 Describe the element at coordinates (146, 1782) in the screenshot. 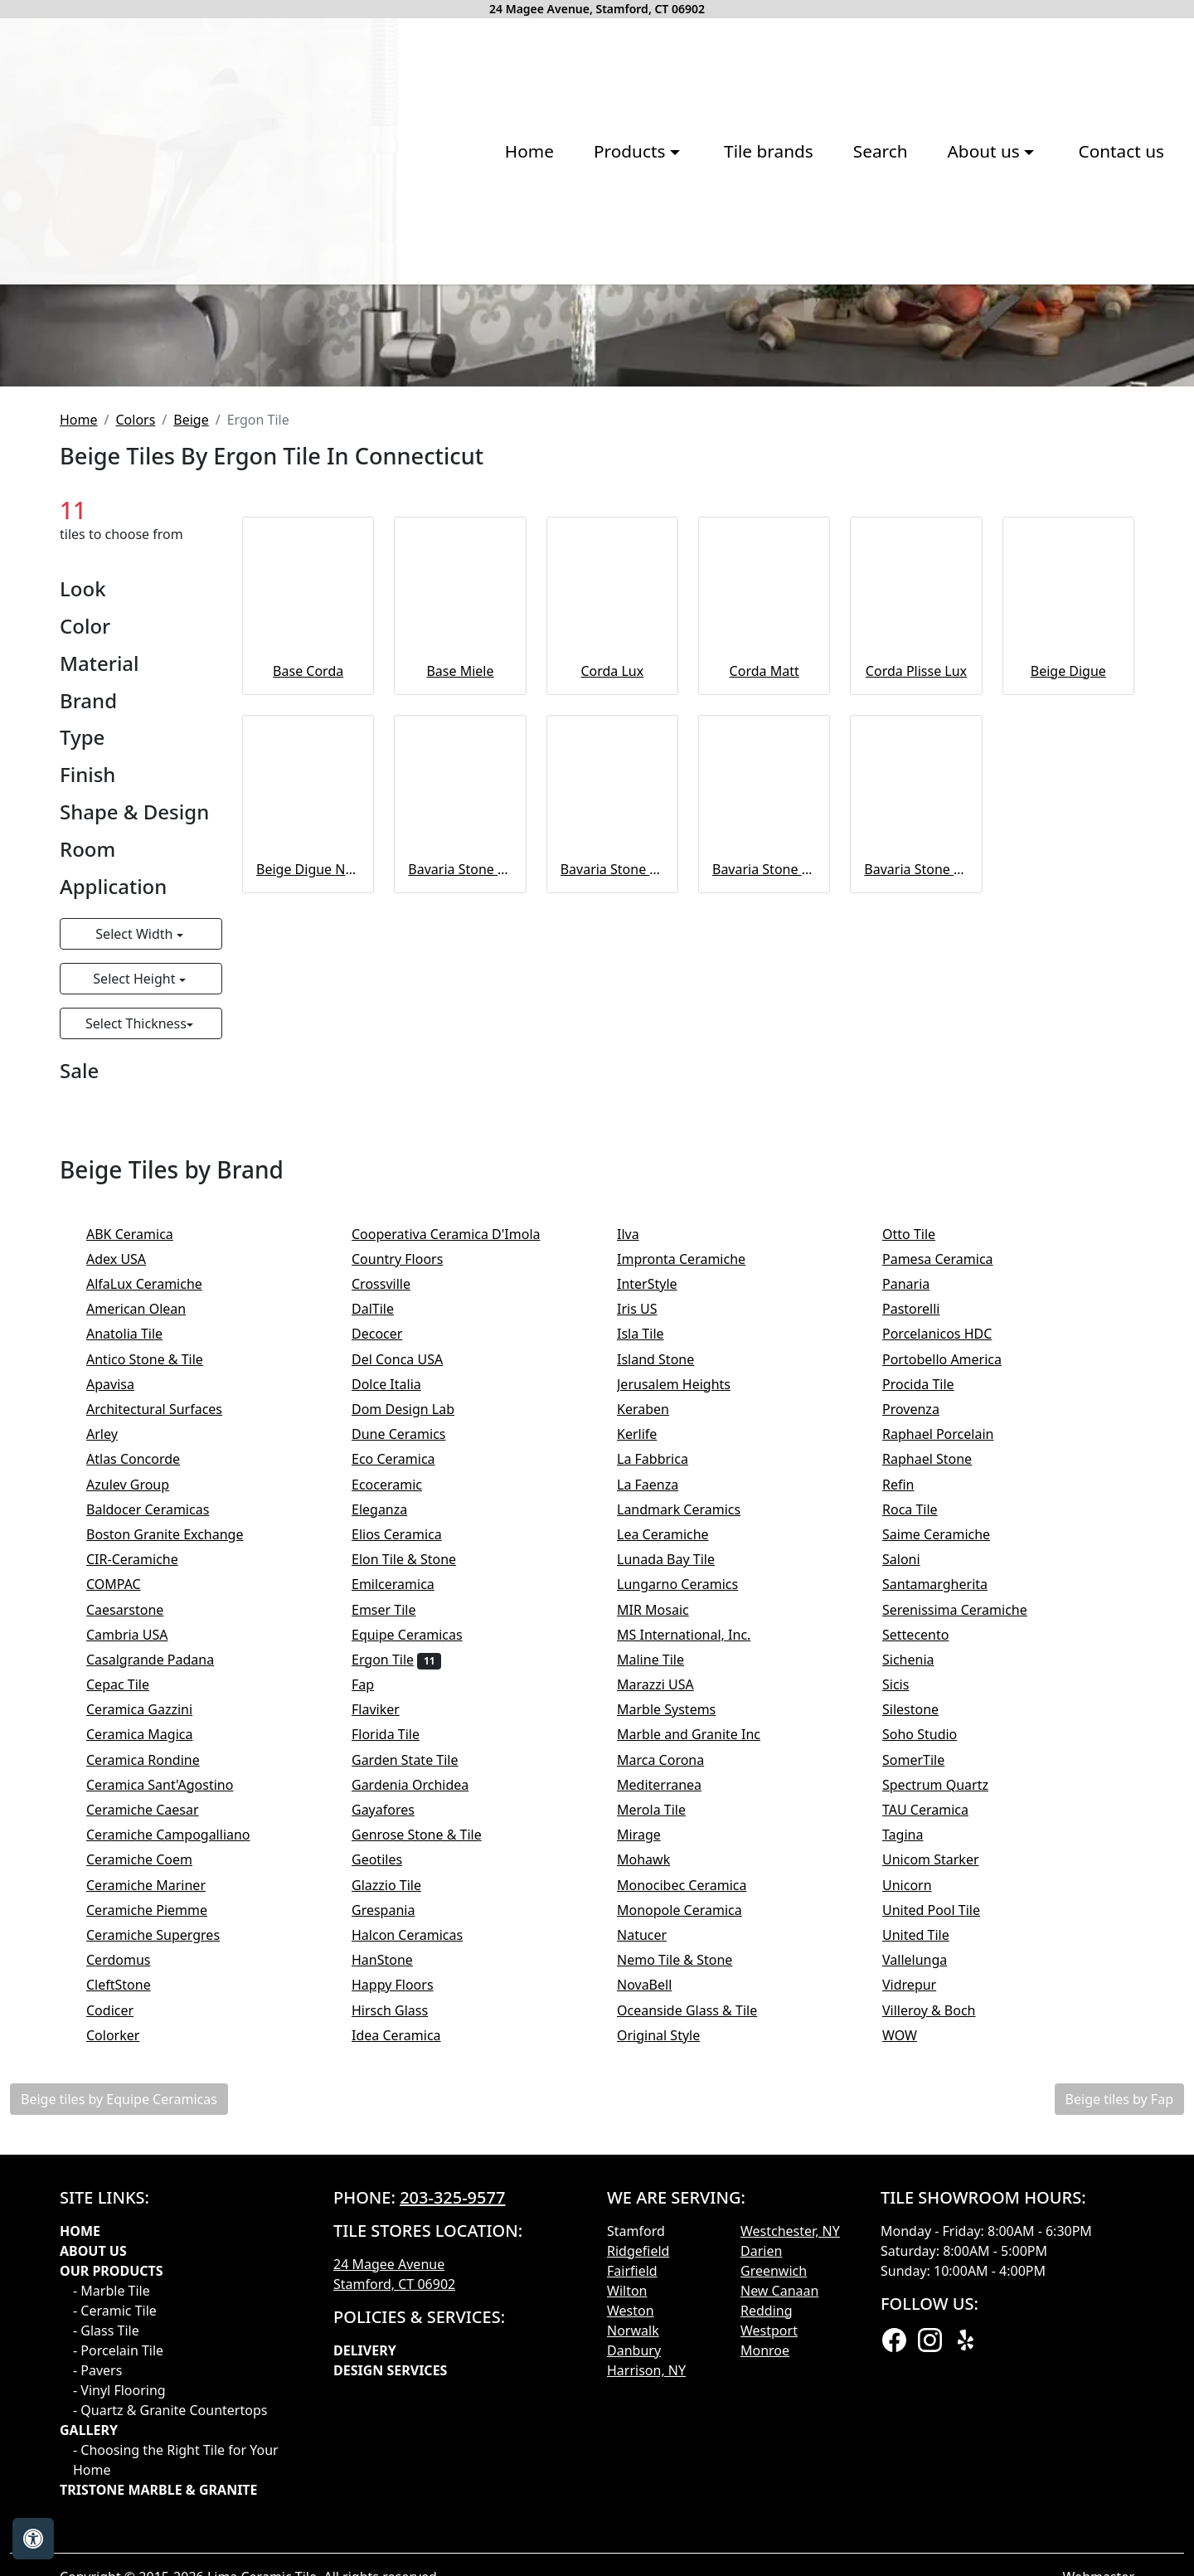

I see `Atlas Concorde` at that location.